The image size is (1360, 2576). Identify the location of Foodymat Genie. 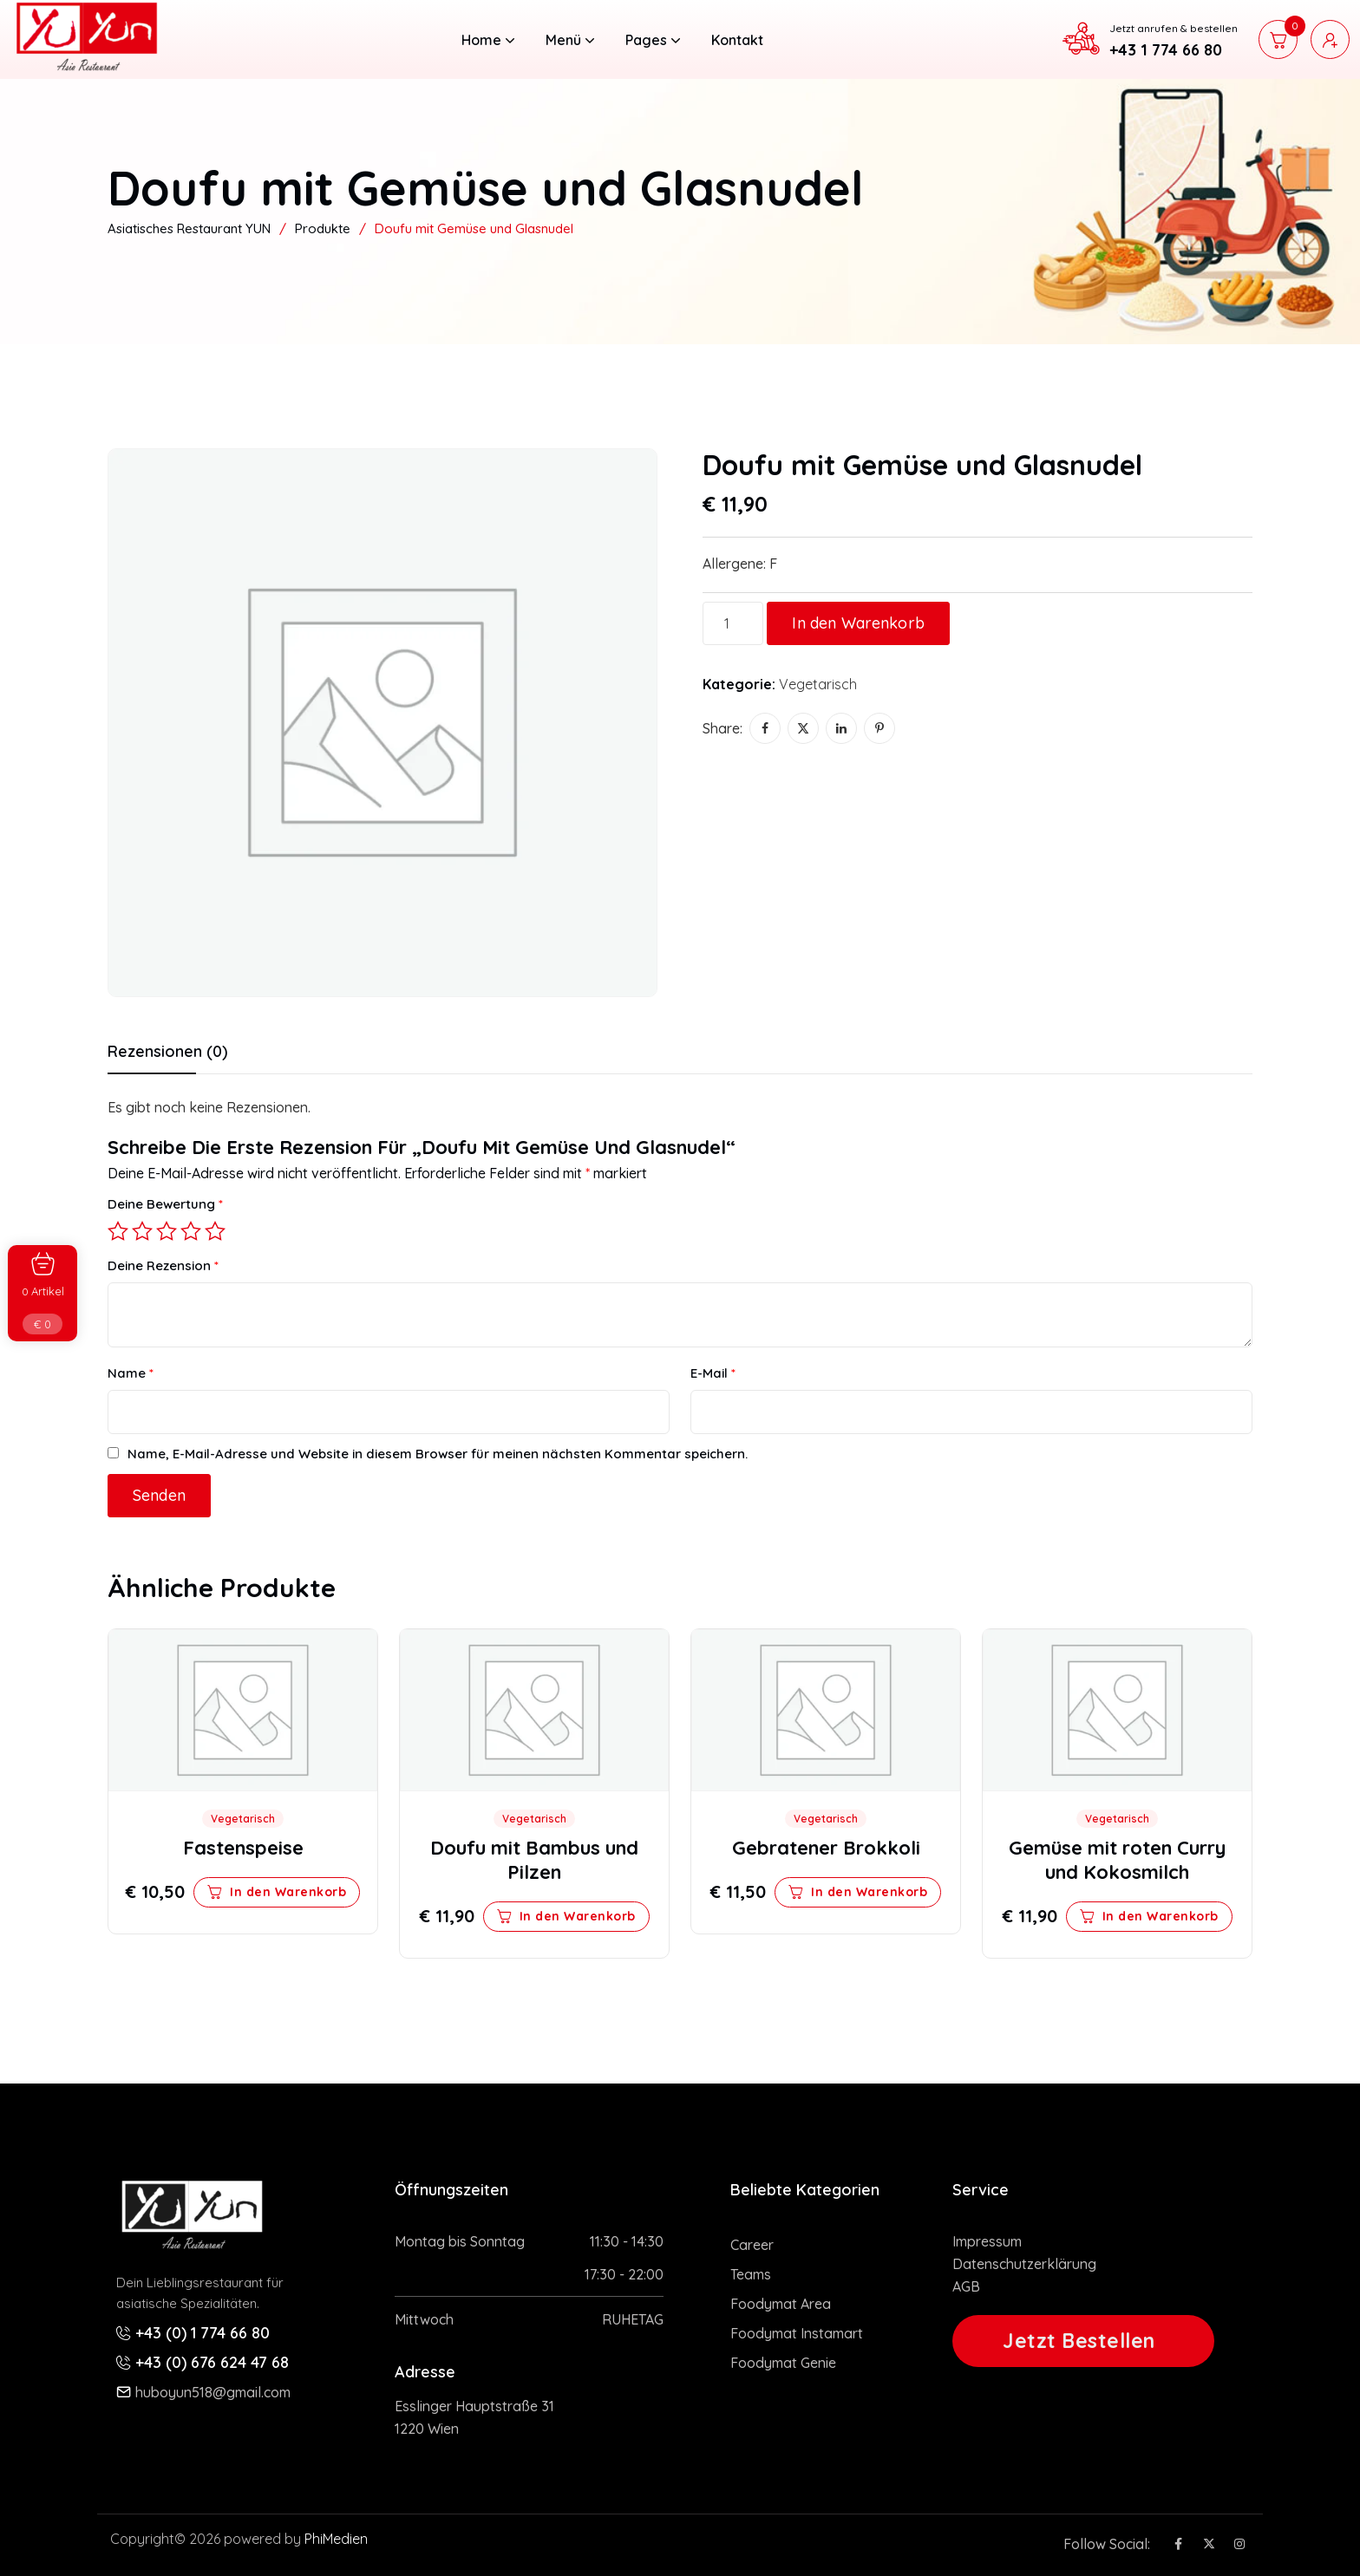
(783, 2362).